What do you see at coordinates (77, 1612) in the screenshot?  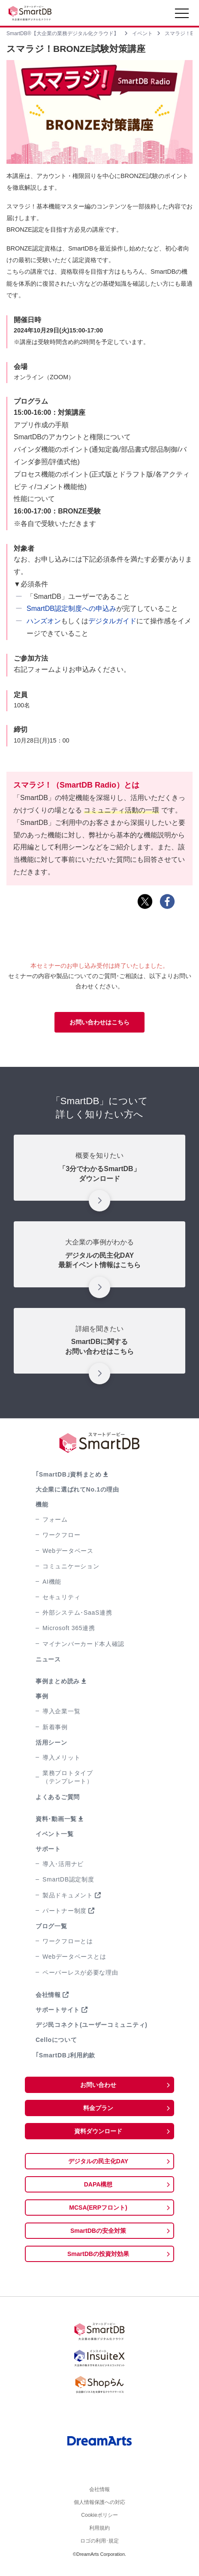 I see `外部システム･SaaS連携` at bounding box center [77, 1612].